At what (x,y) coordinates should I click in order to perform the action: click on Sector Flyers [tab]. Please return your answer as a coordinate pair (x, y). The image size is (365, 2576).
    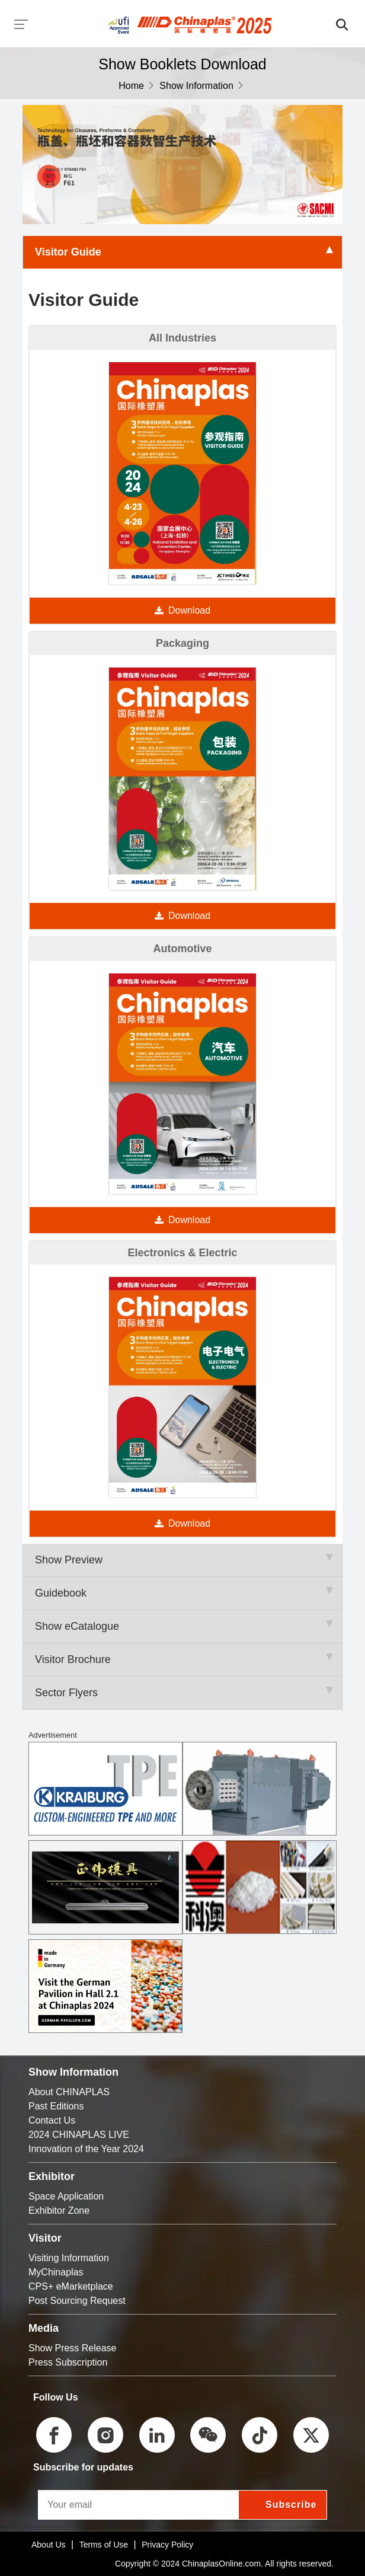
    Looking at the image, I should click on (182, 1693).